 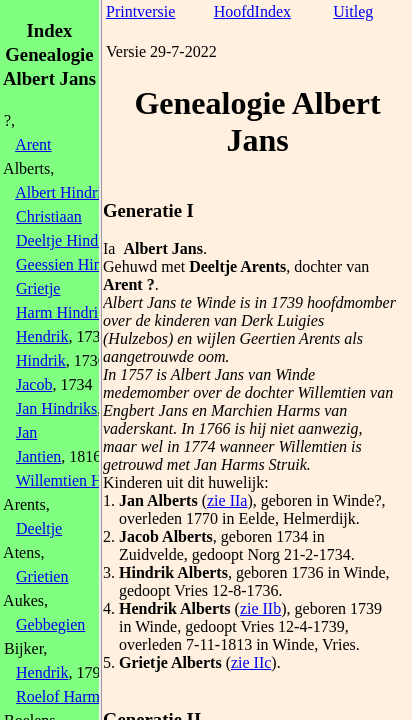 What do you see at coordinates (33, 144) in the screenshot?
I see `Arent` at bounding box center [33, 144].